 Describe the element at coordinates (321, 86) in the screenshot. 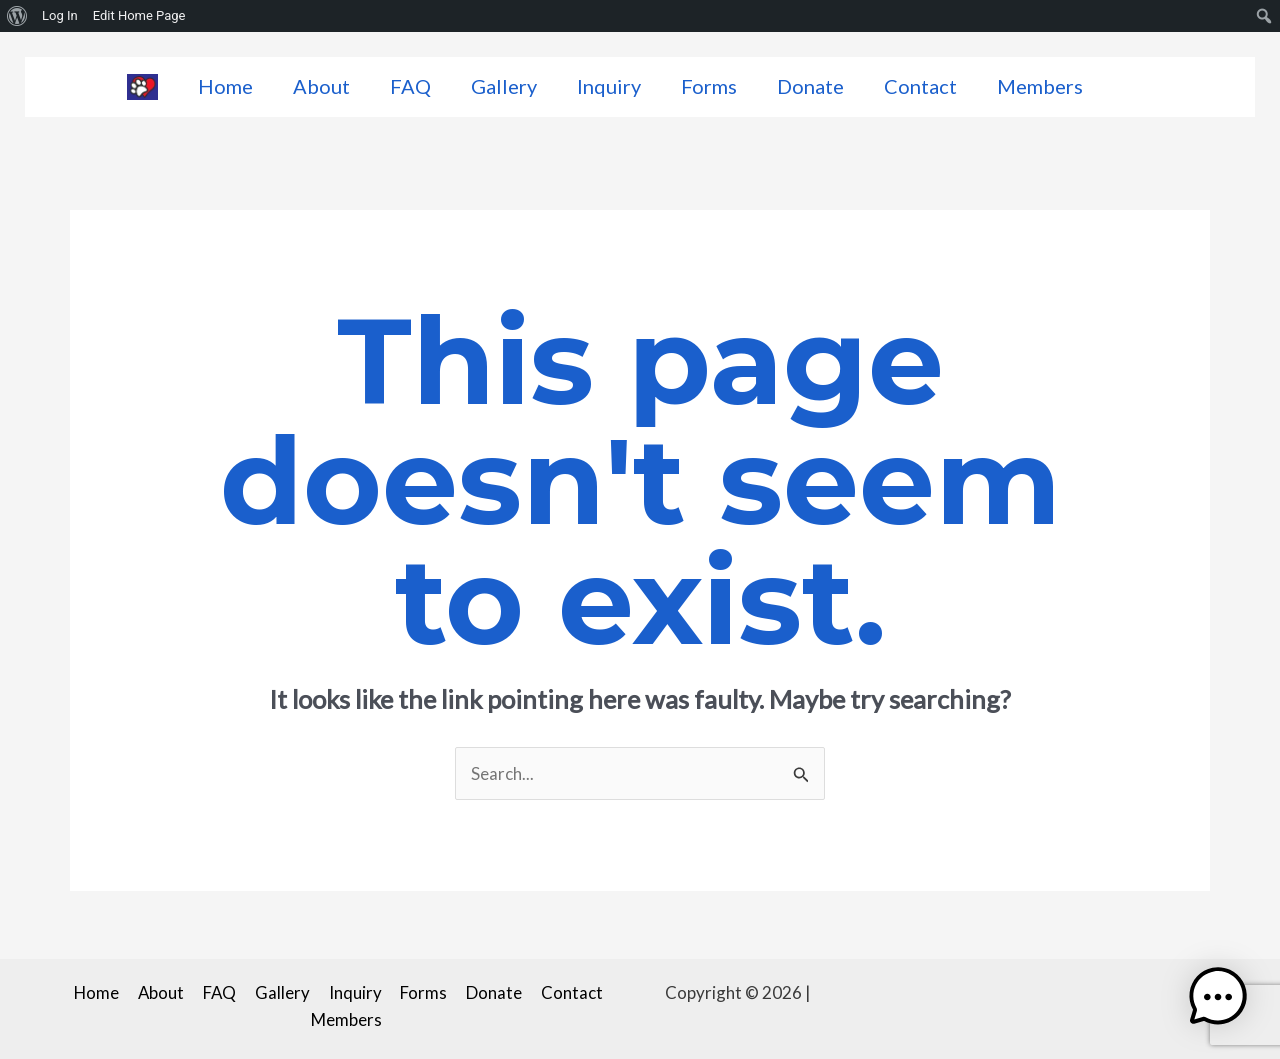

I see `About` at that location.